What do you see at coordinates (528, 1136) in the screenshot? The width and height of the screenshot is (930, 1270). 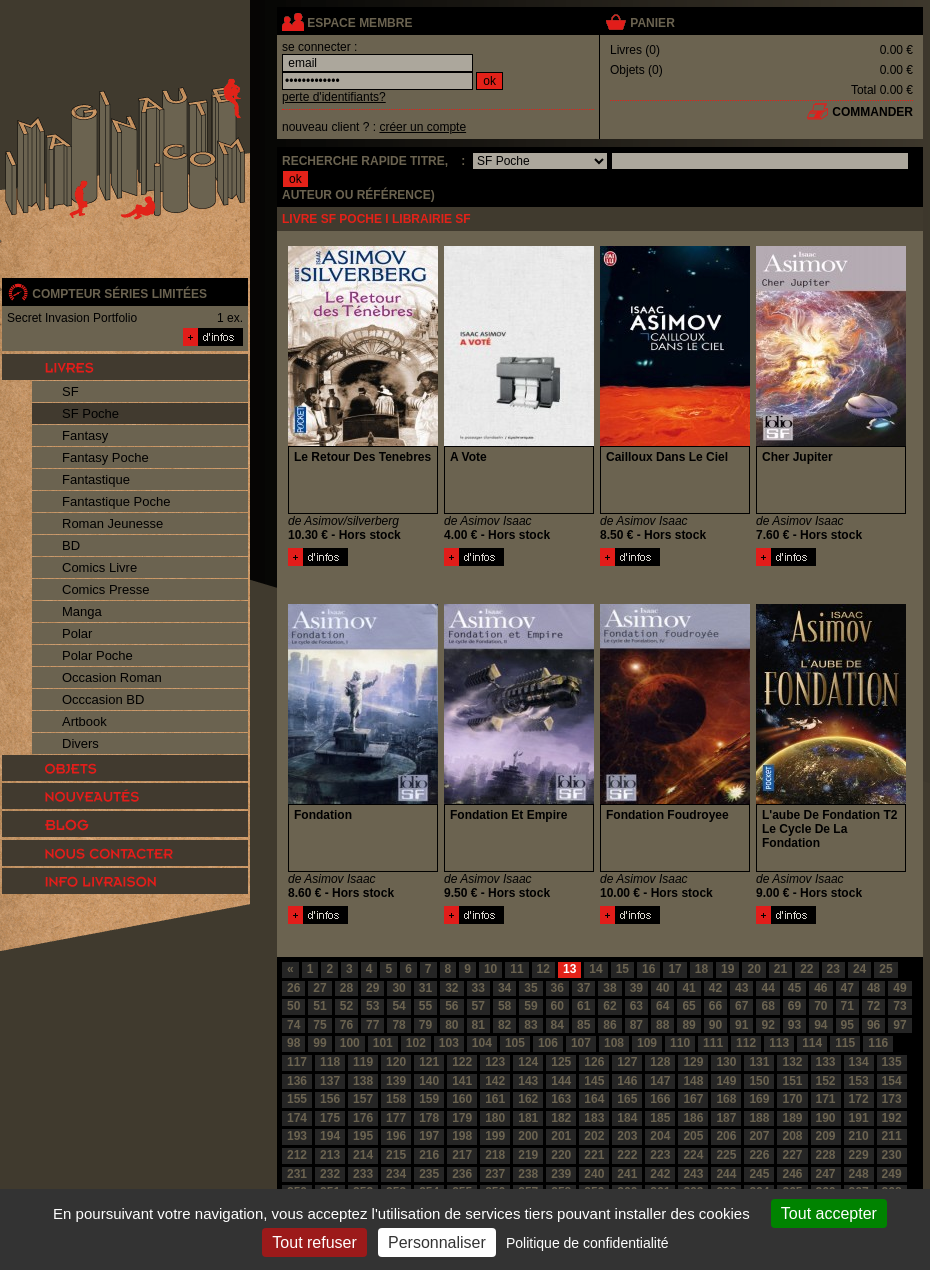 I see `200` at bounding box center [528, 1136].